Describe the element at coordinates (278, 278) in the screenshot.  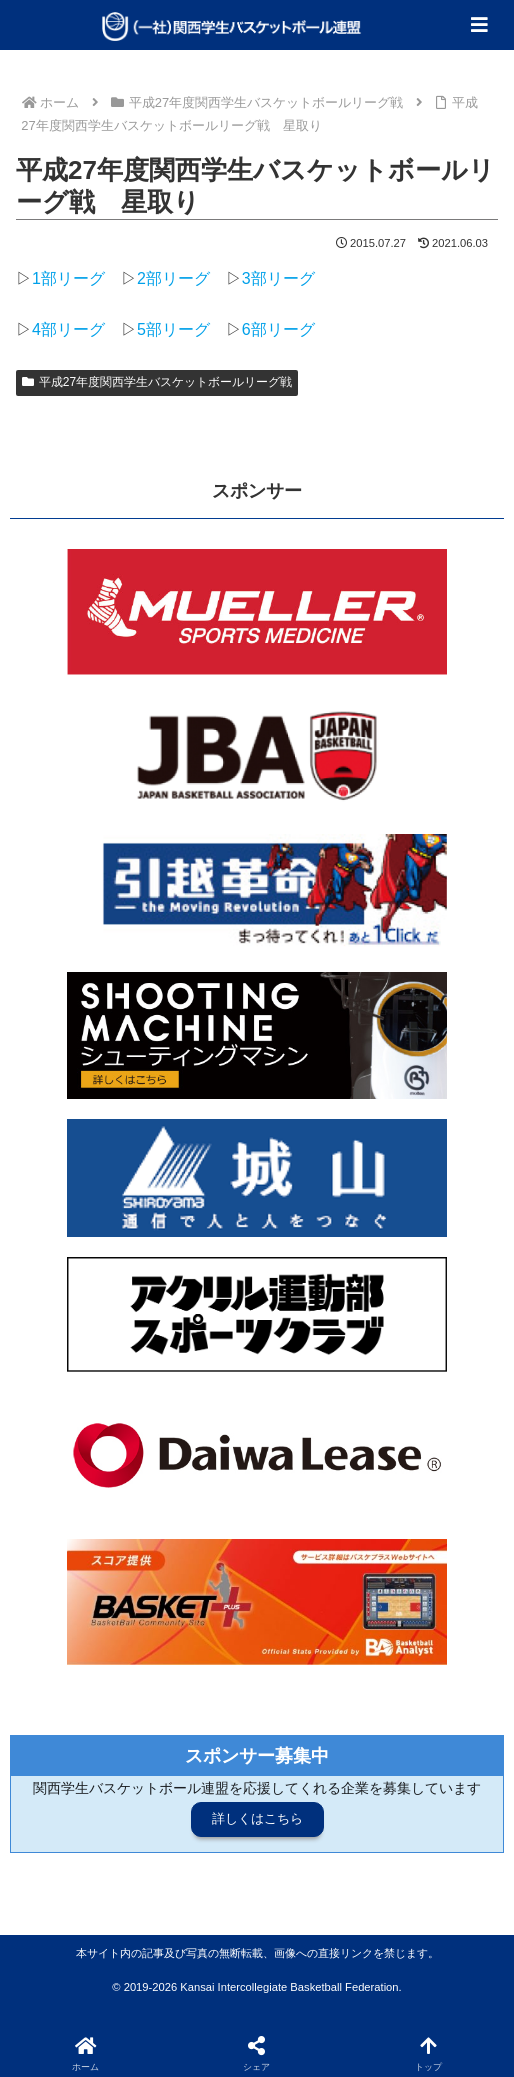
I see `3部リーグ` at that location.